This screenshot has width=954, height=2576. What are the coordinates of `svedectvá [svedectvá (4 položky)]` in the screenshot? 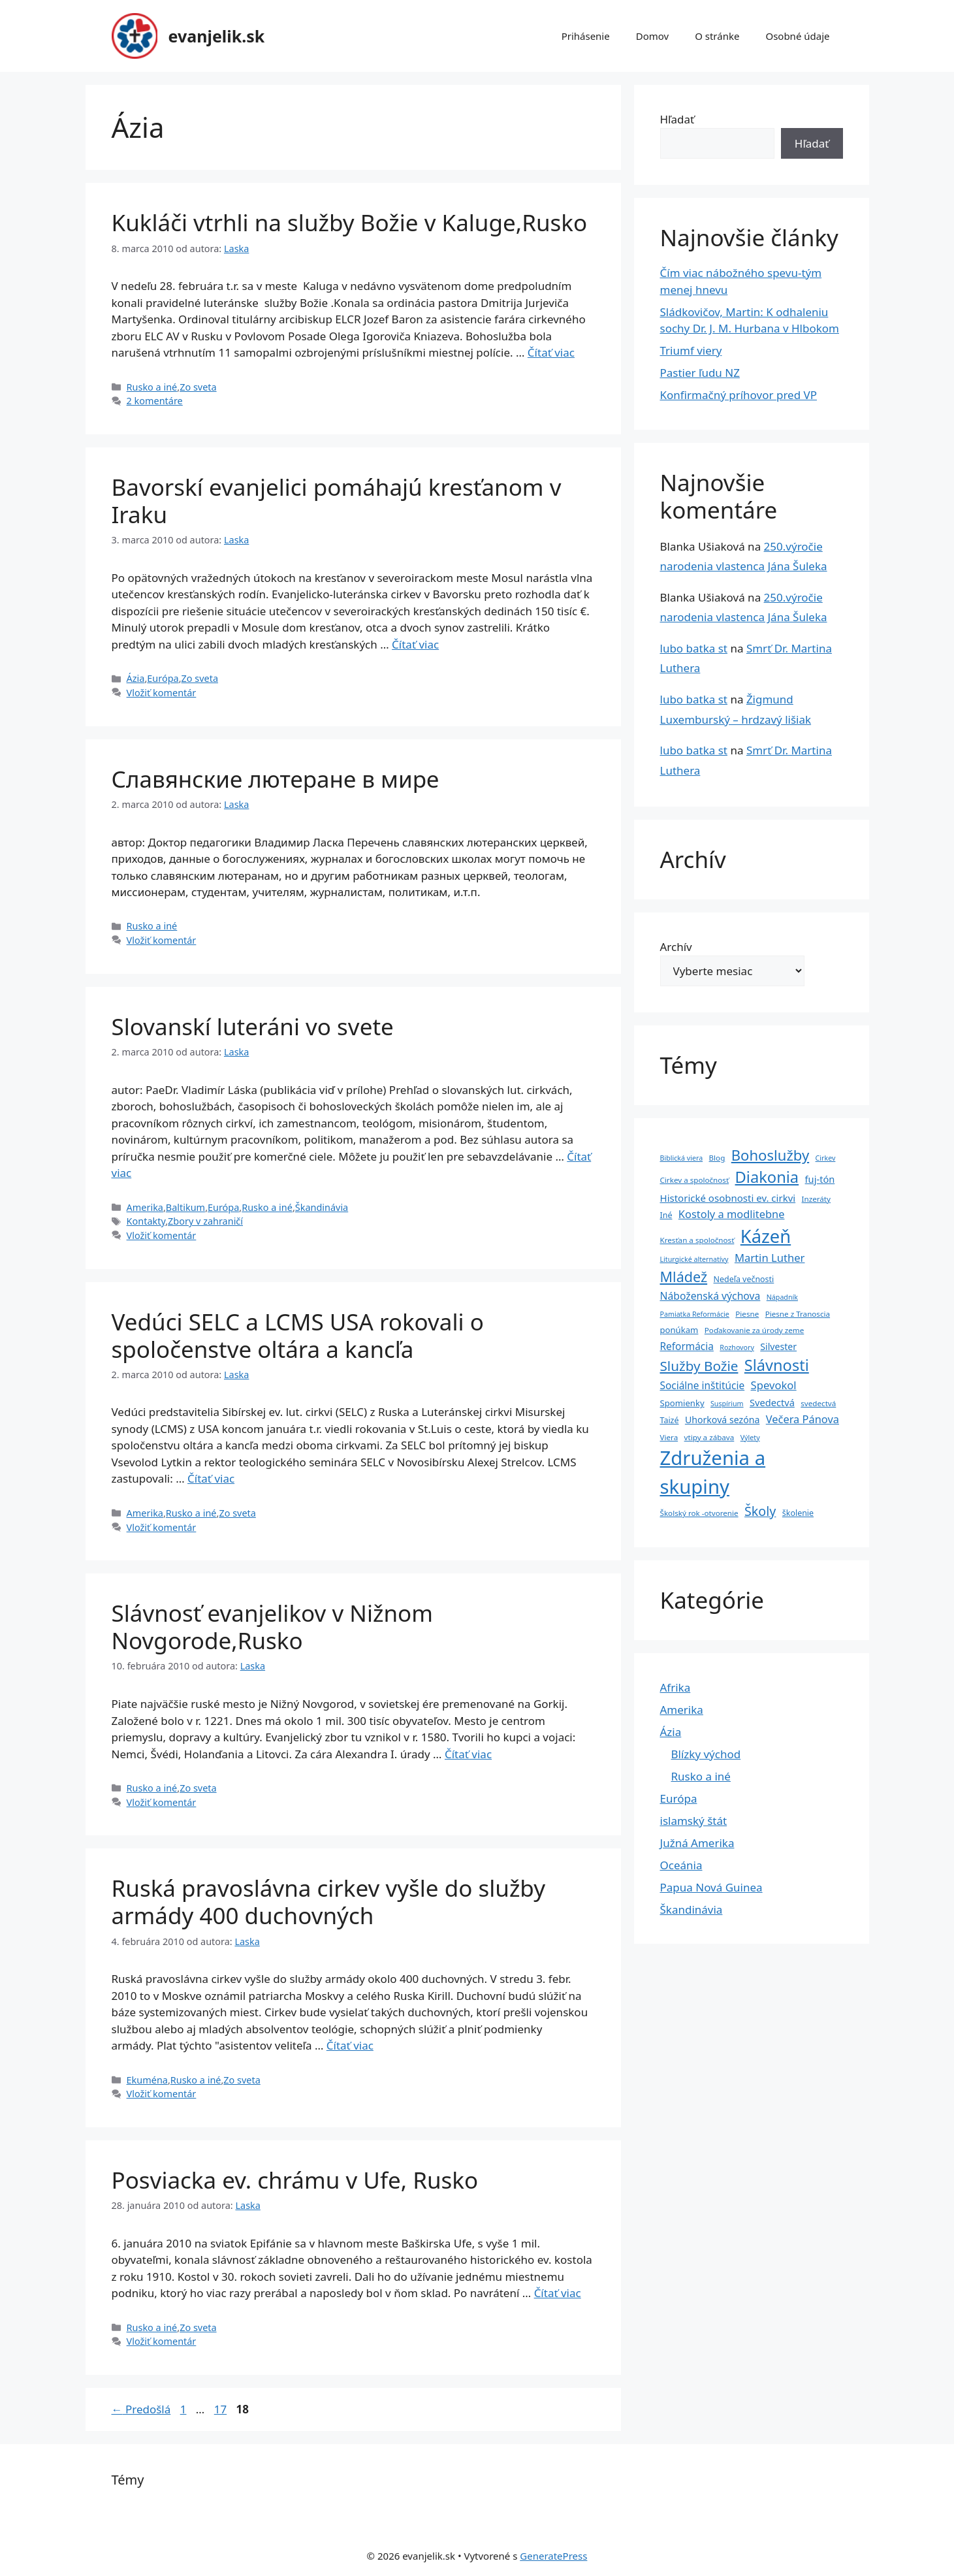 It's located at (818, 1403).